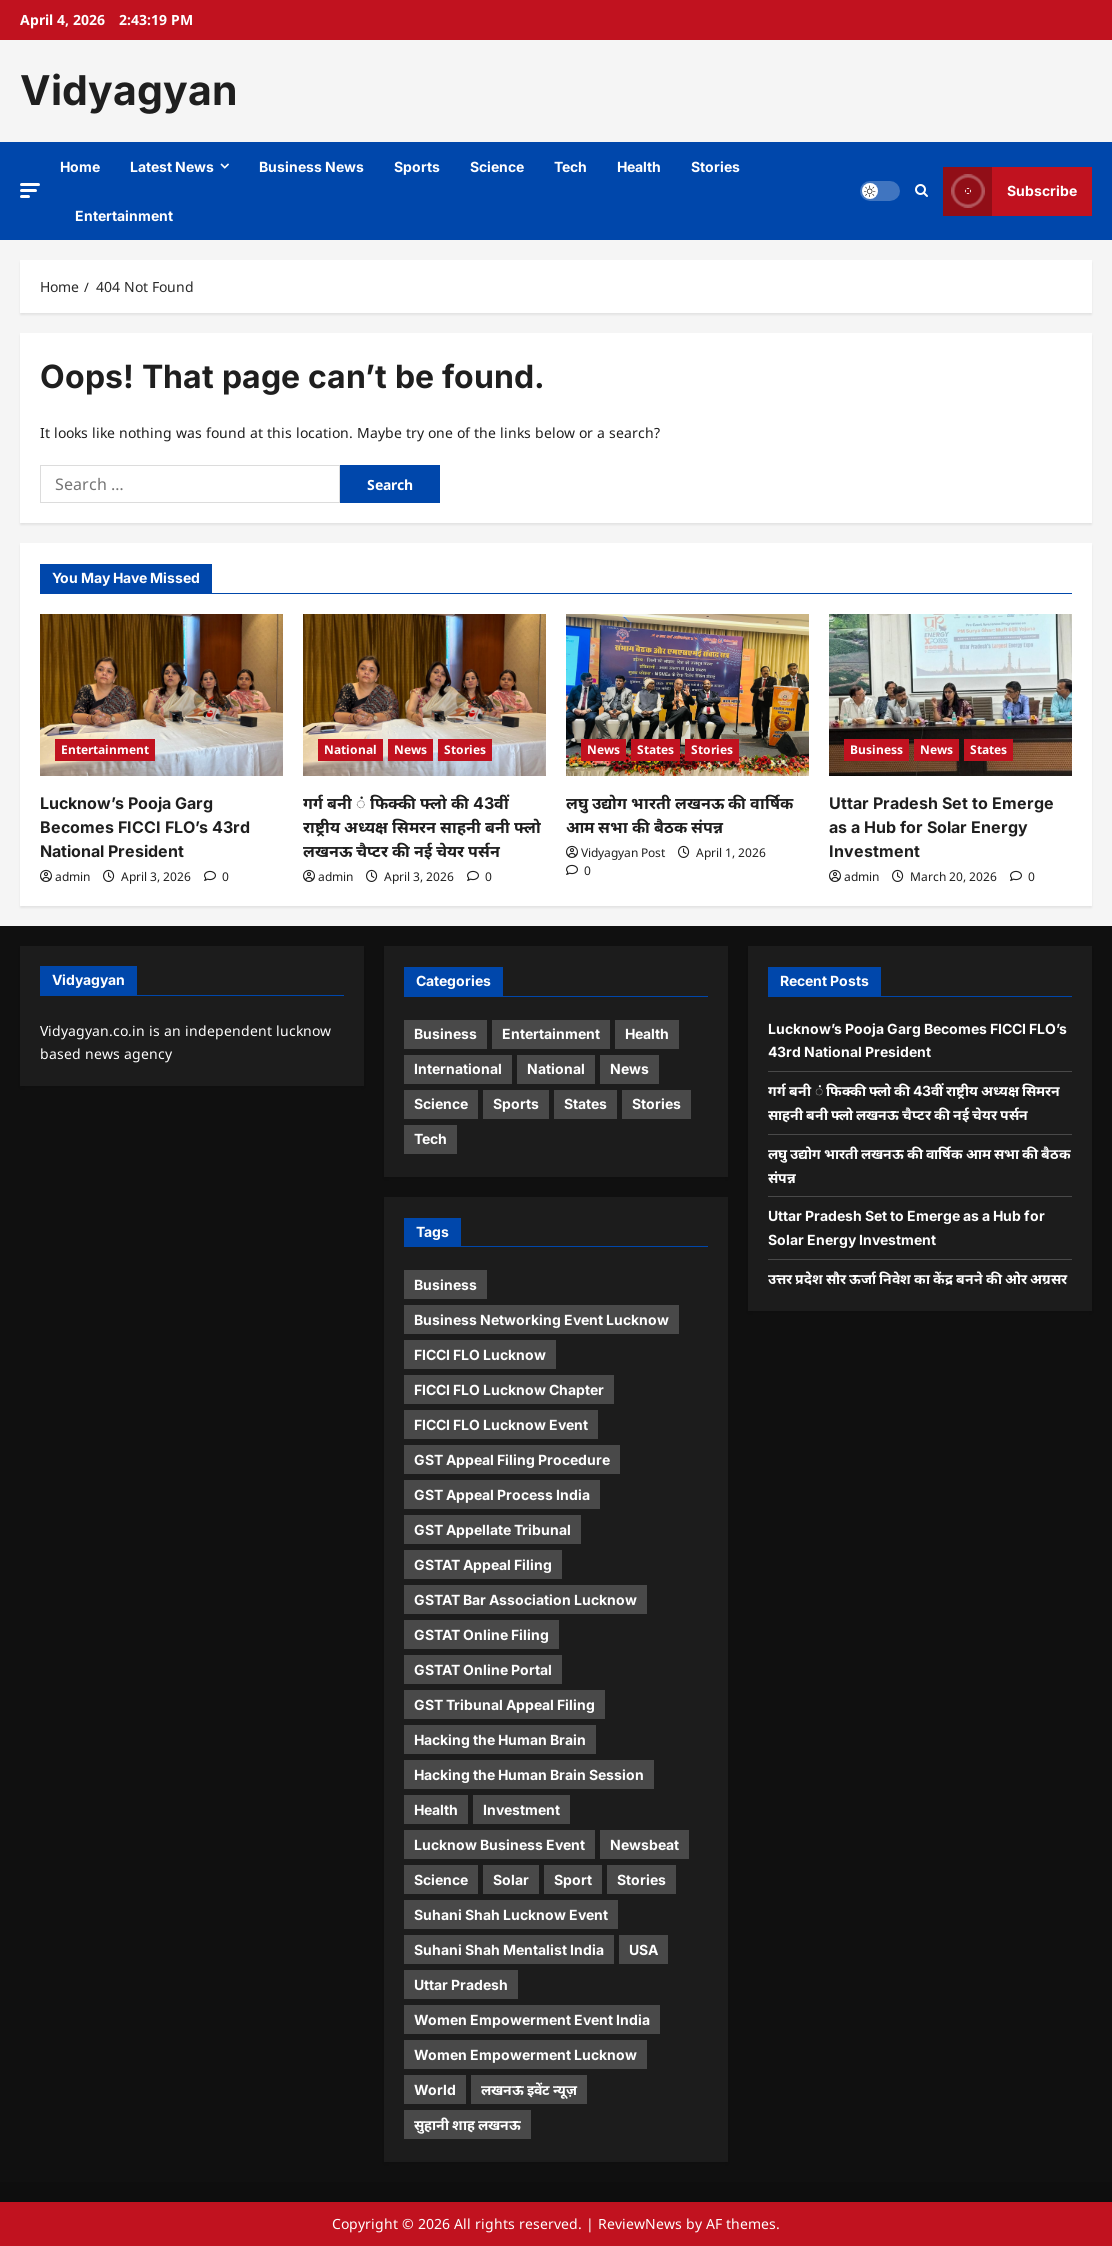  What do you see at coordinates (512, 1459) in the screenshot?
I see `GST Appeal Filing Procedure [GST Appeal Filing Procedure (1 item)]` at bounding box center [512, 1459].